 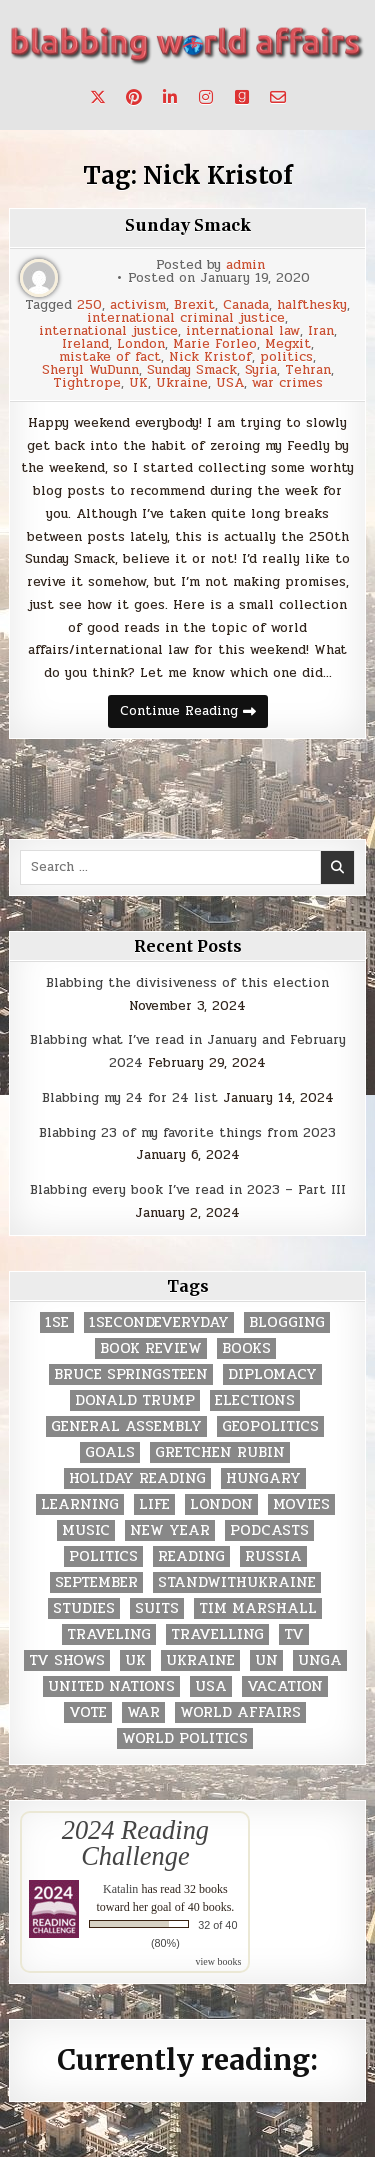 What do you see at coordinates (245, 265) in the screenshot?
I see `admin` at bounding box center [245, 265].